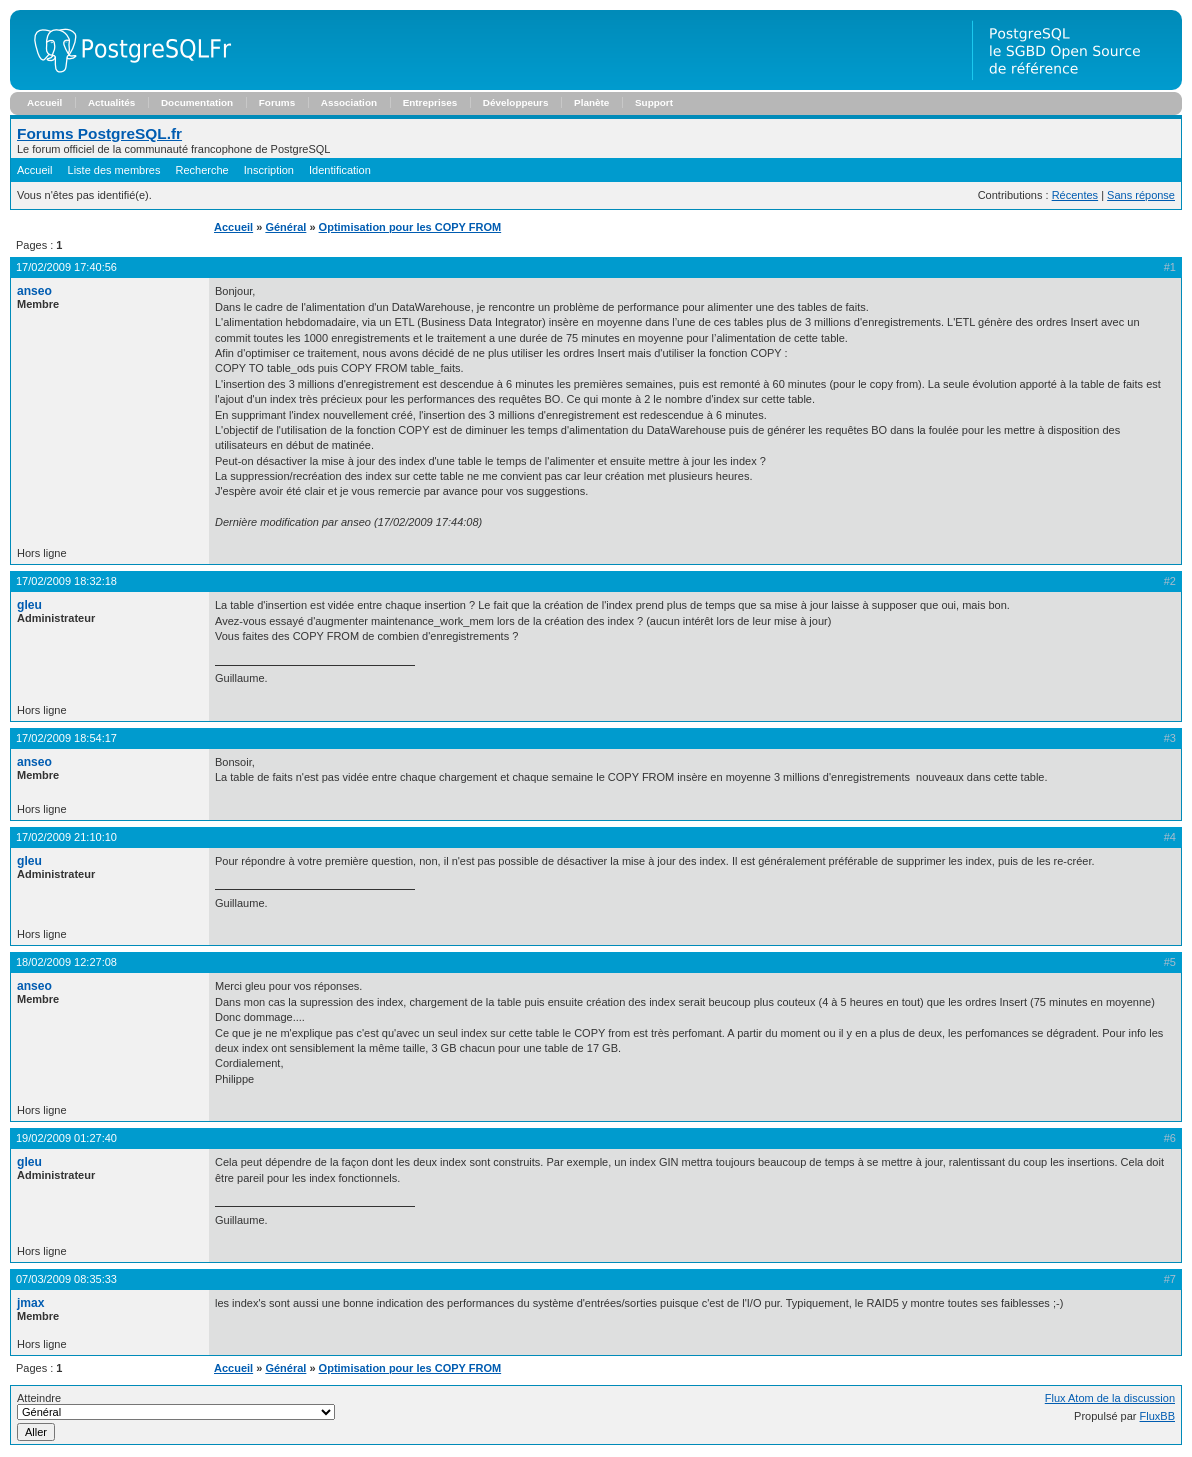 The image size is (1192, 1457). Describe the element at coordinates (516, 102) in the screenshot. I see `Développeurs` at that location.